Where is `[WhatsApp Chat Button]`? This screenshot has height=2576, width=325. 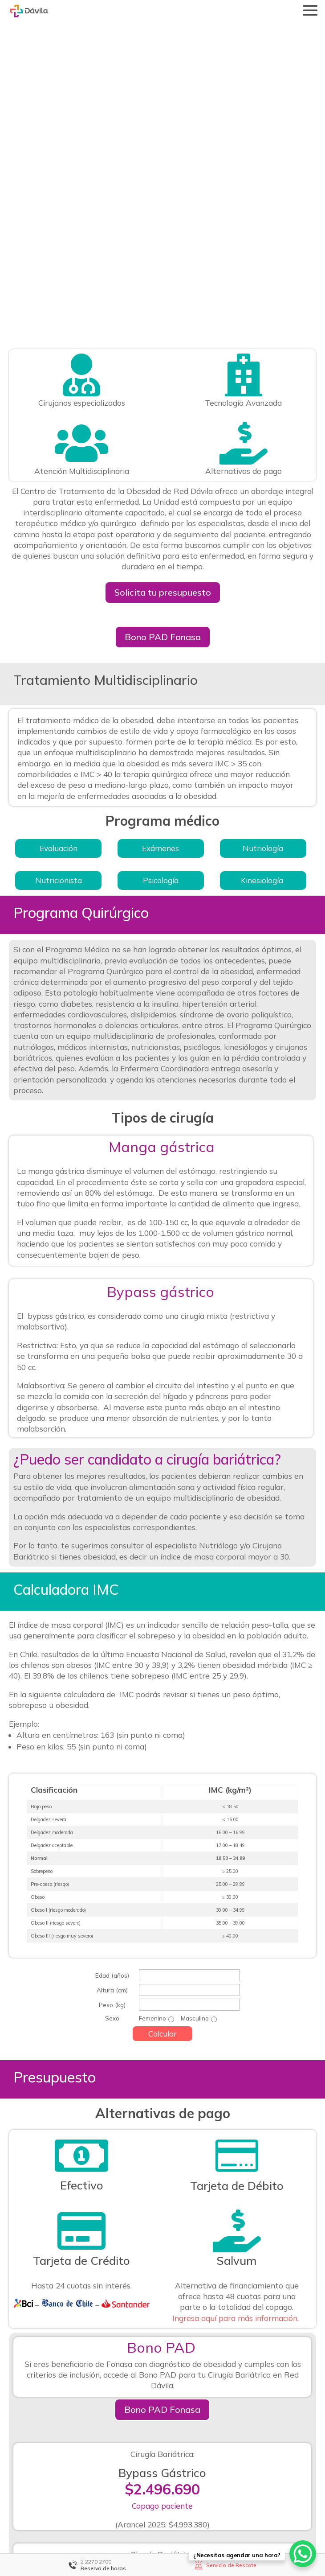 [WhatsApp Chat Button] is located at coordinates (302, 2553).